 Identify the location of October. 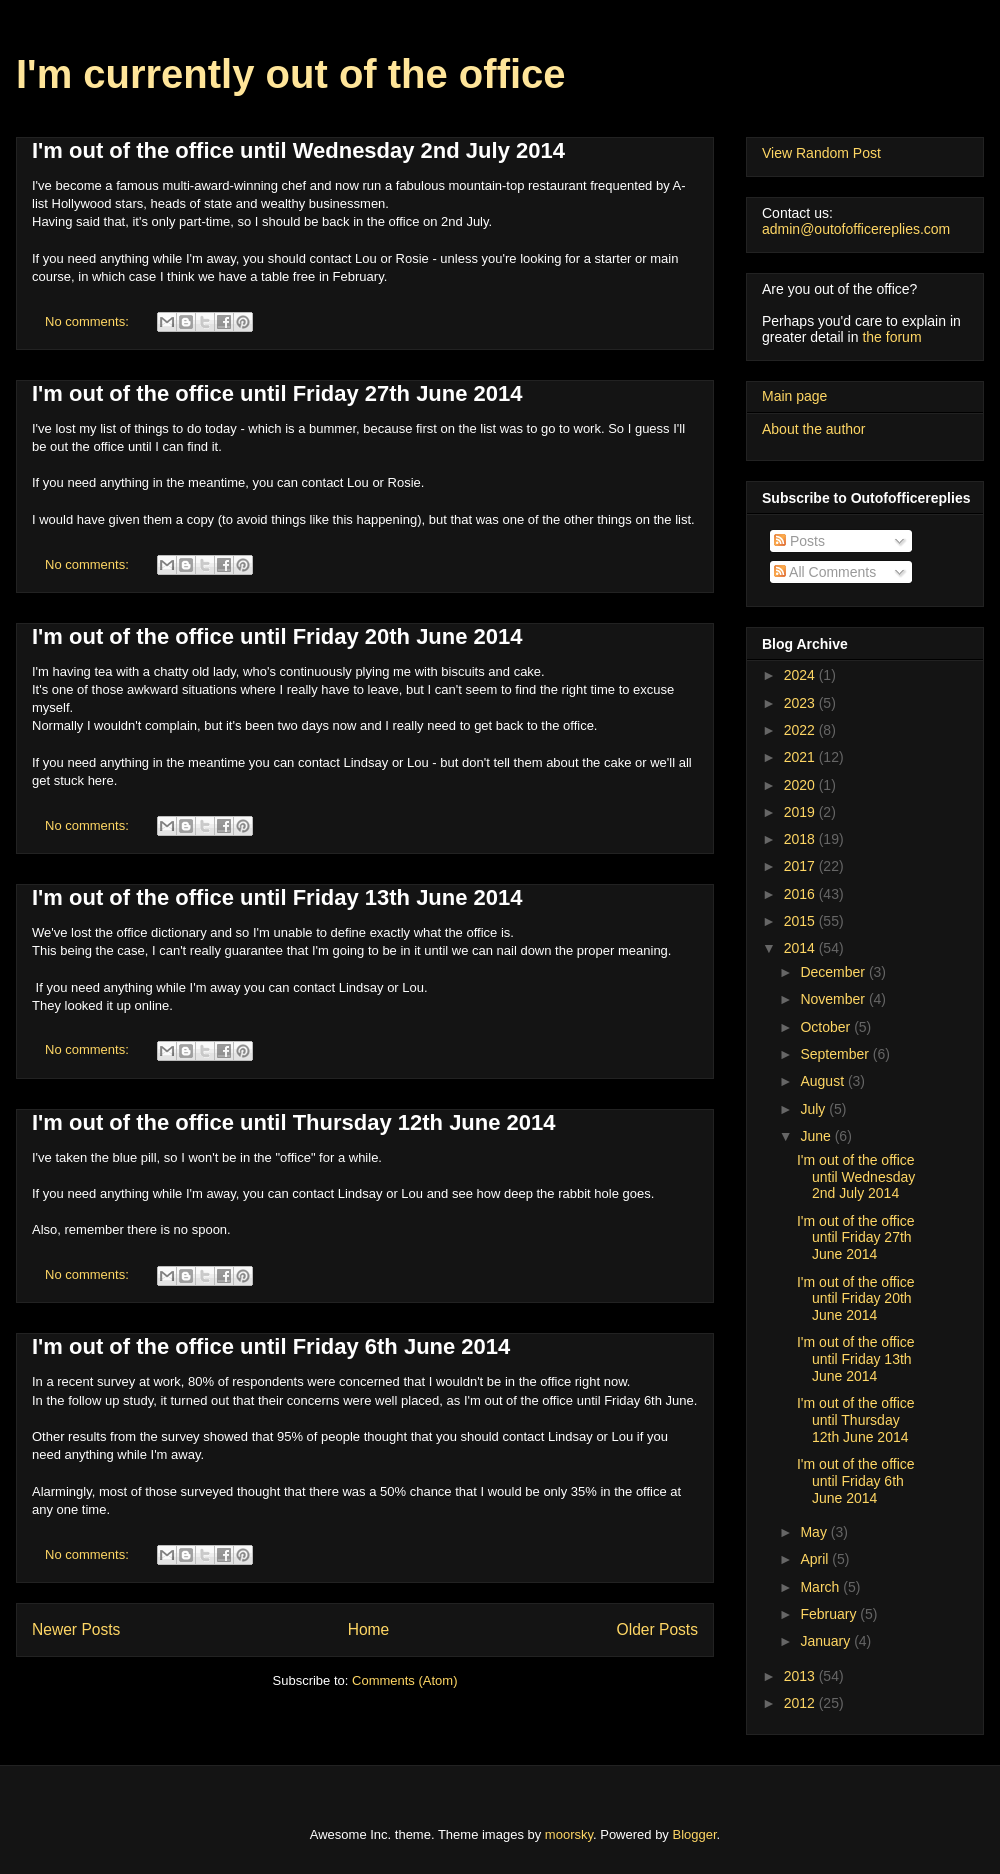
(827, 1027).